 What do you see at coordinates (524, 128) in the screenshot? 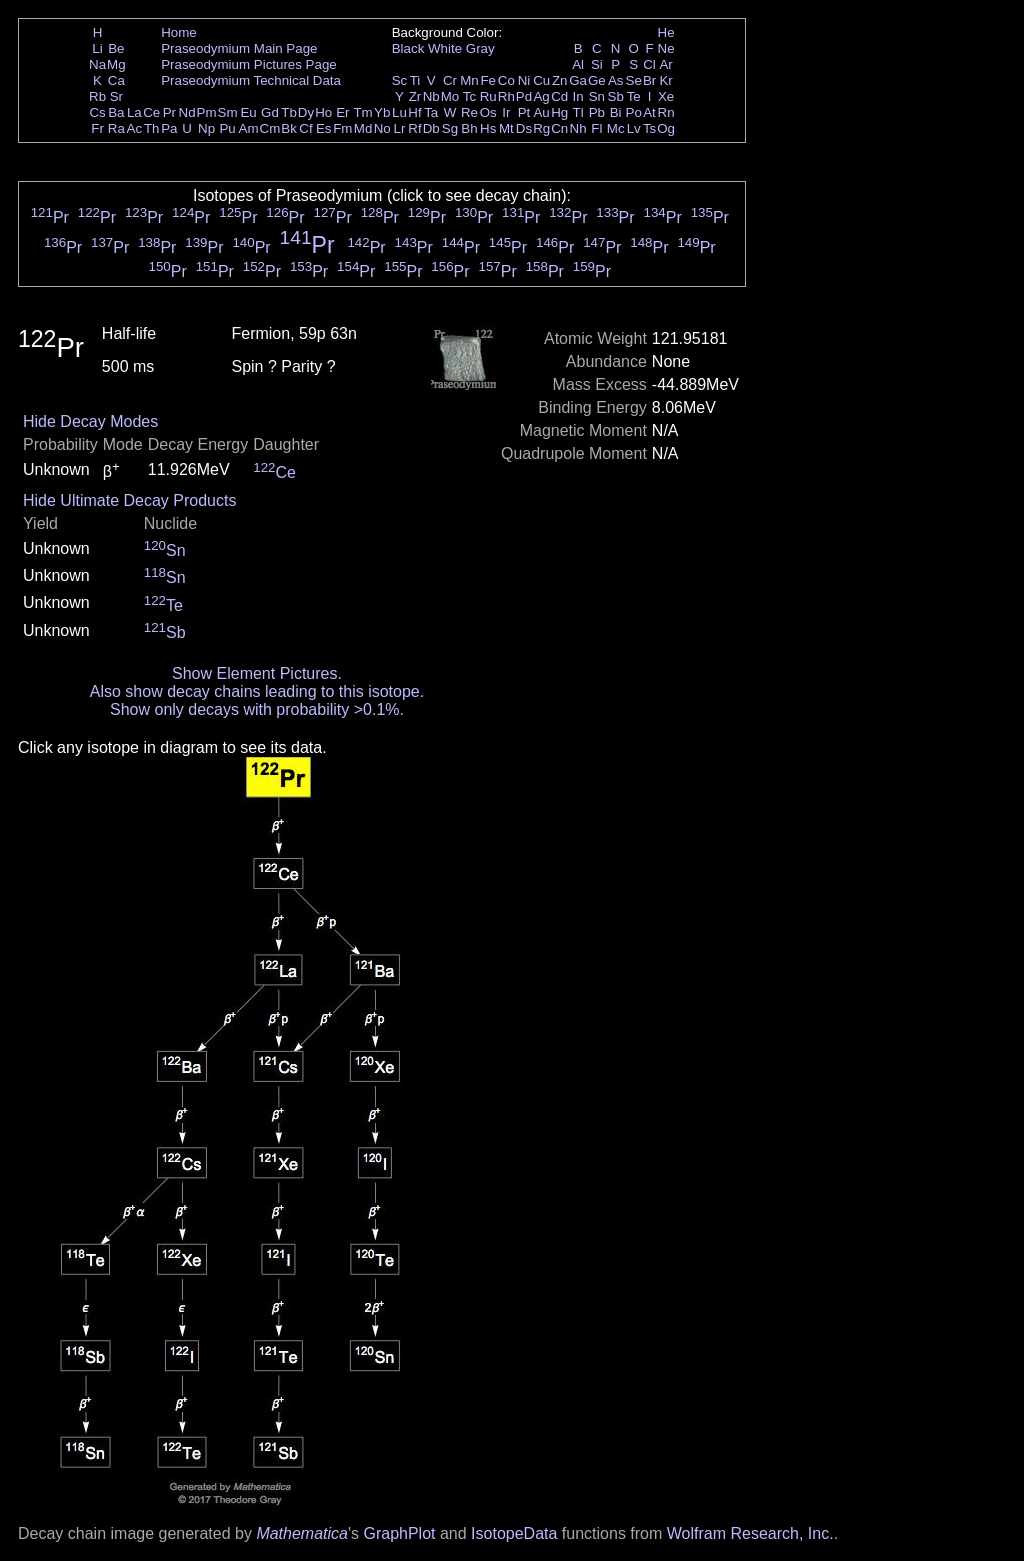
I see `Ds` at bounding box center [524, 128].